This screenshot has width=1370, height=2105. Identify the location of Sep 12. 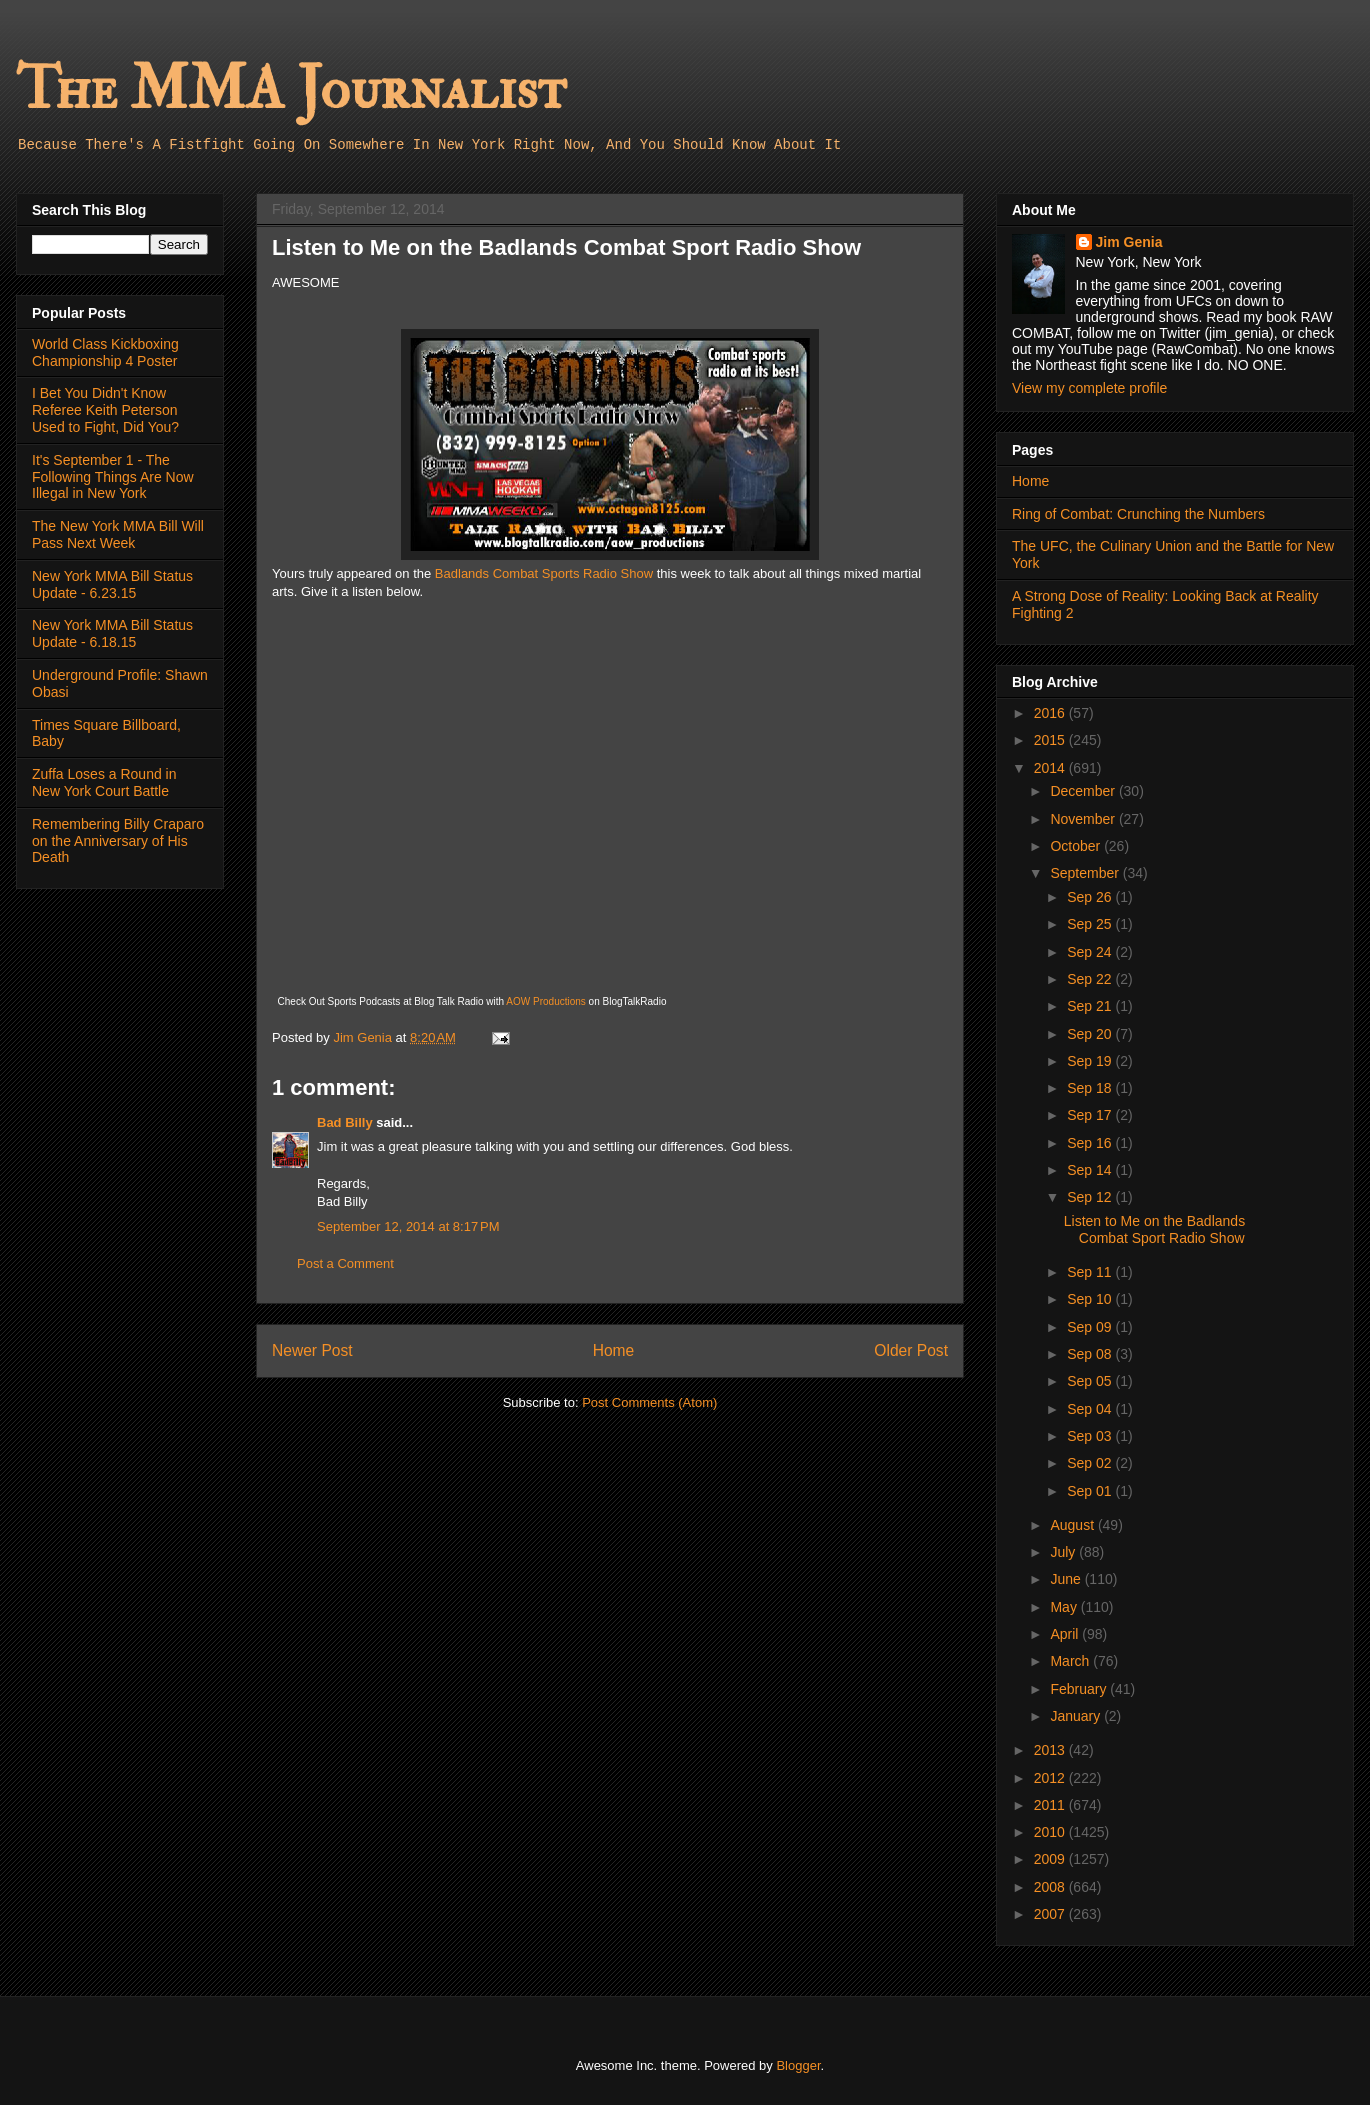
(1091, 1197).